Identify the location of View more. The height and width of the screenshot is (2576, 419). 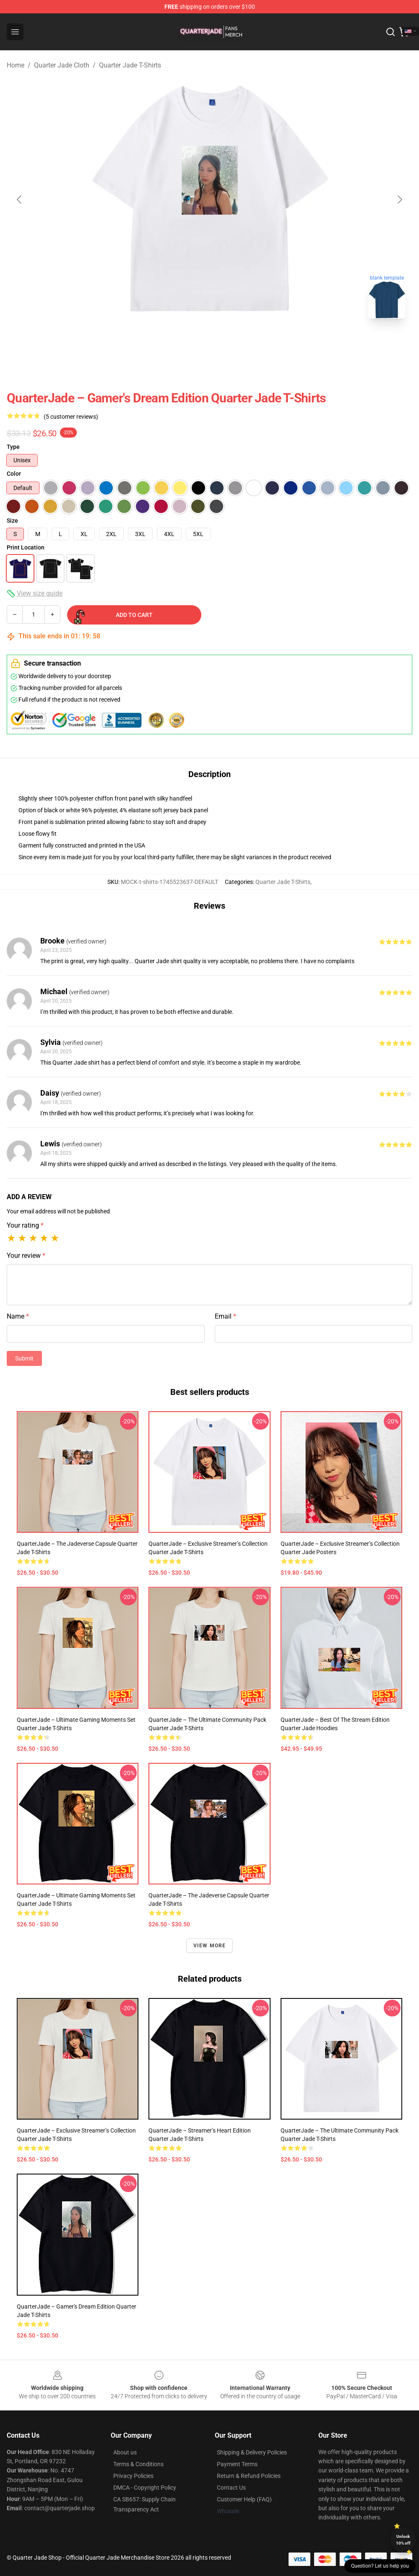
(209, 1946).